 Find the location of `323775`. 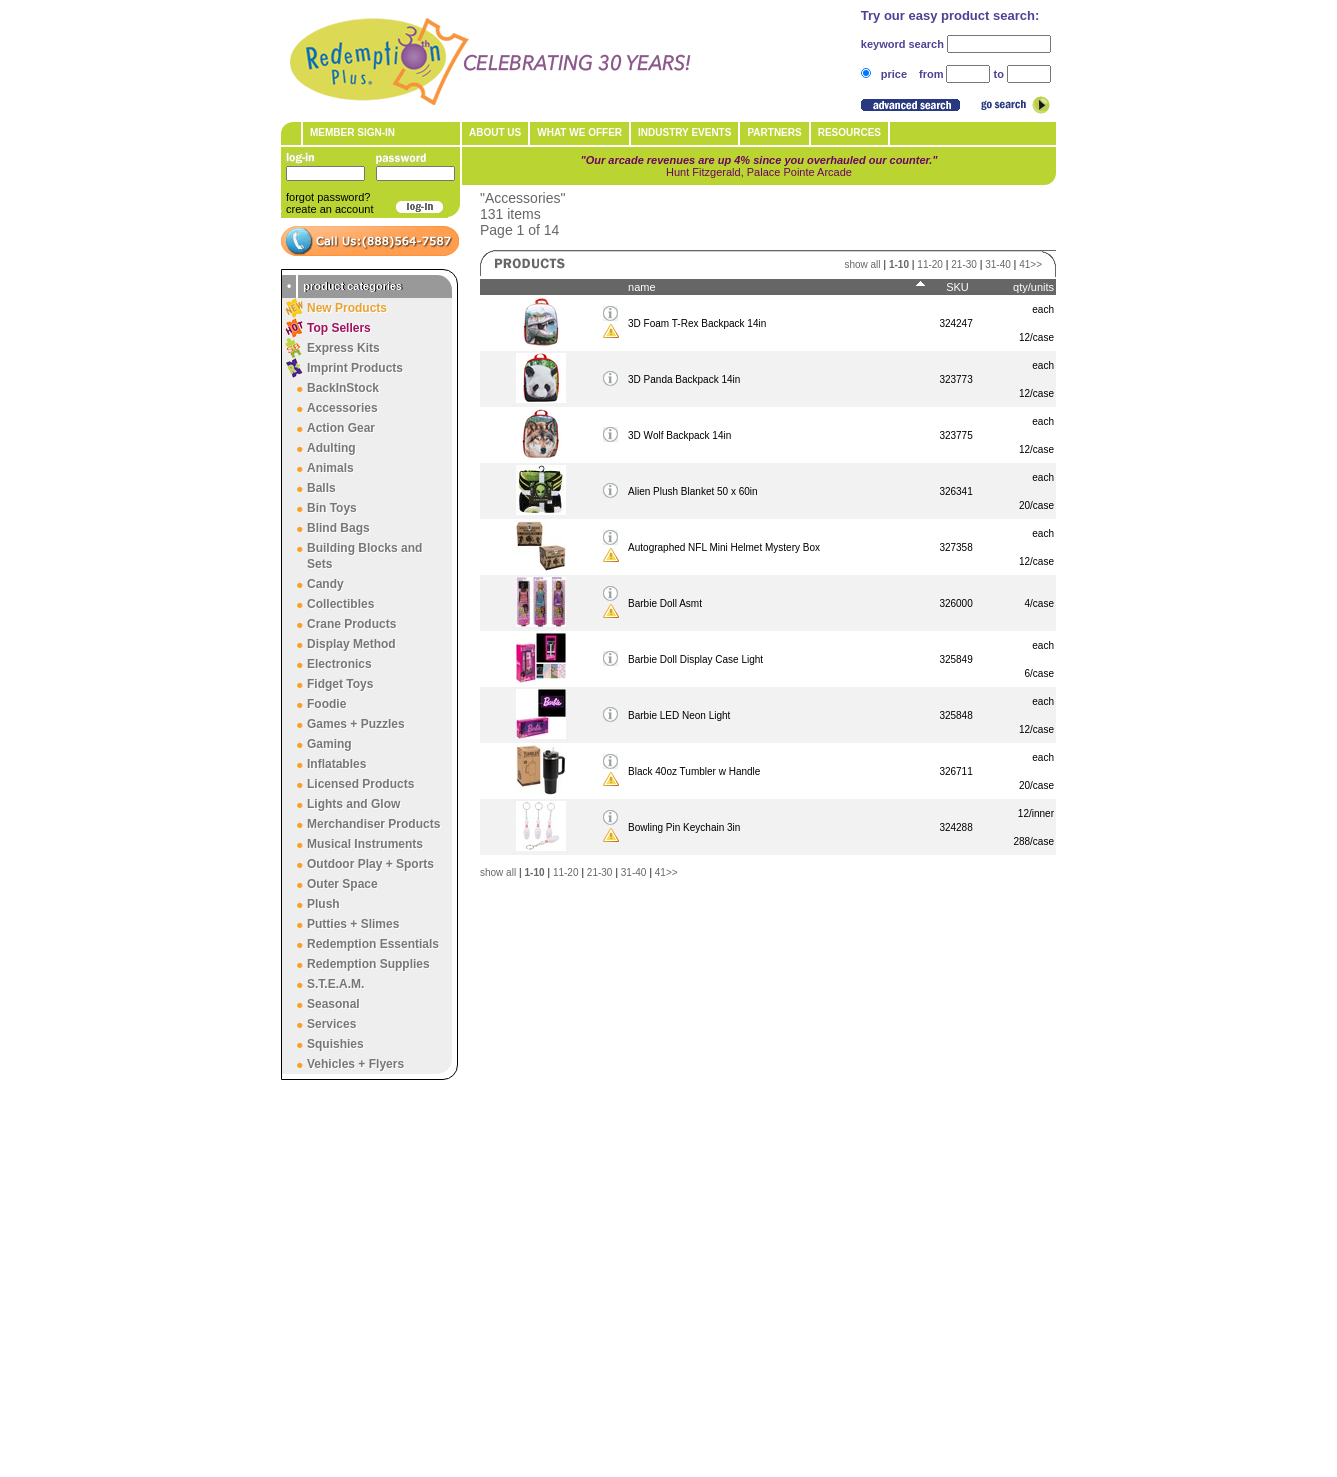

323775 is located at coordinates (955, 435).